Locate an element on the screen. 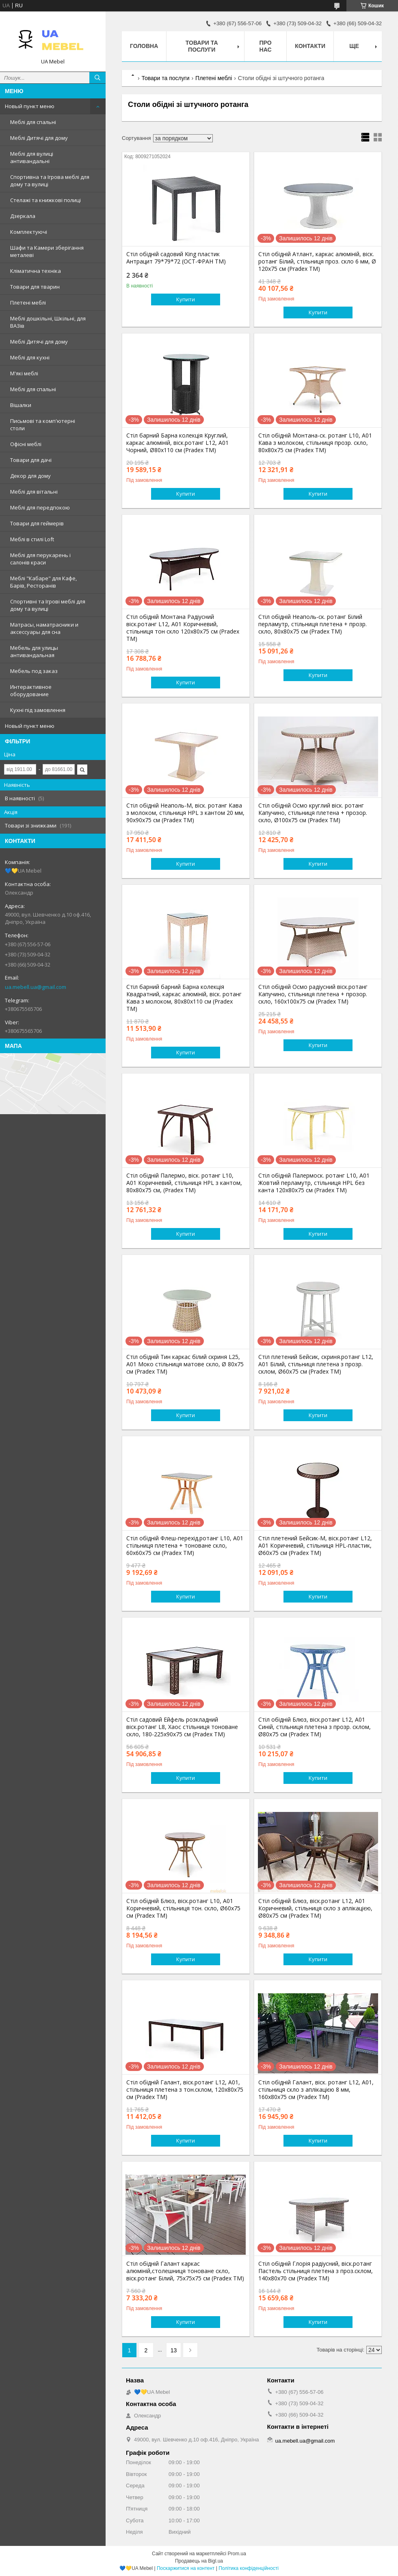  Стіл обідній Галант, віск. ротанг L12, A01, стільниця скло з аплікацією 8 мм, 160х80х75 см (Pradex ТМ) is located at coordinates (316, 2090).